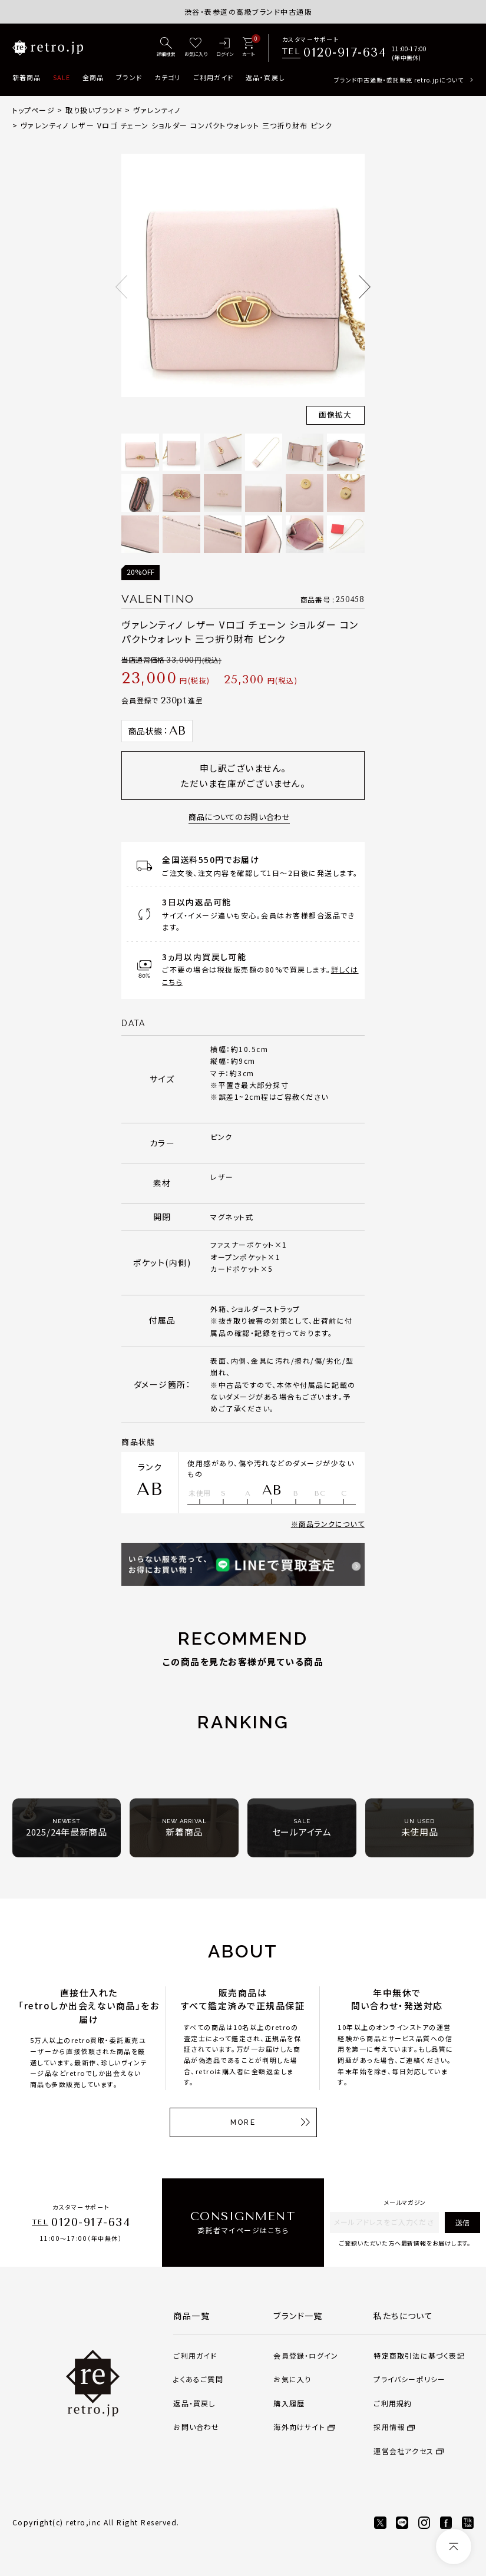 The height and width of the screenshot is (2576, 486). What do you see at coordinates (289, 2403) in the screenshot?
I see `購入履歴` at bounding box center [289, 2403].